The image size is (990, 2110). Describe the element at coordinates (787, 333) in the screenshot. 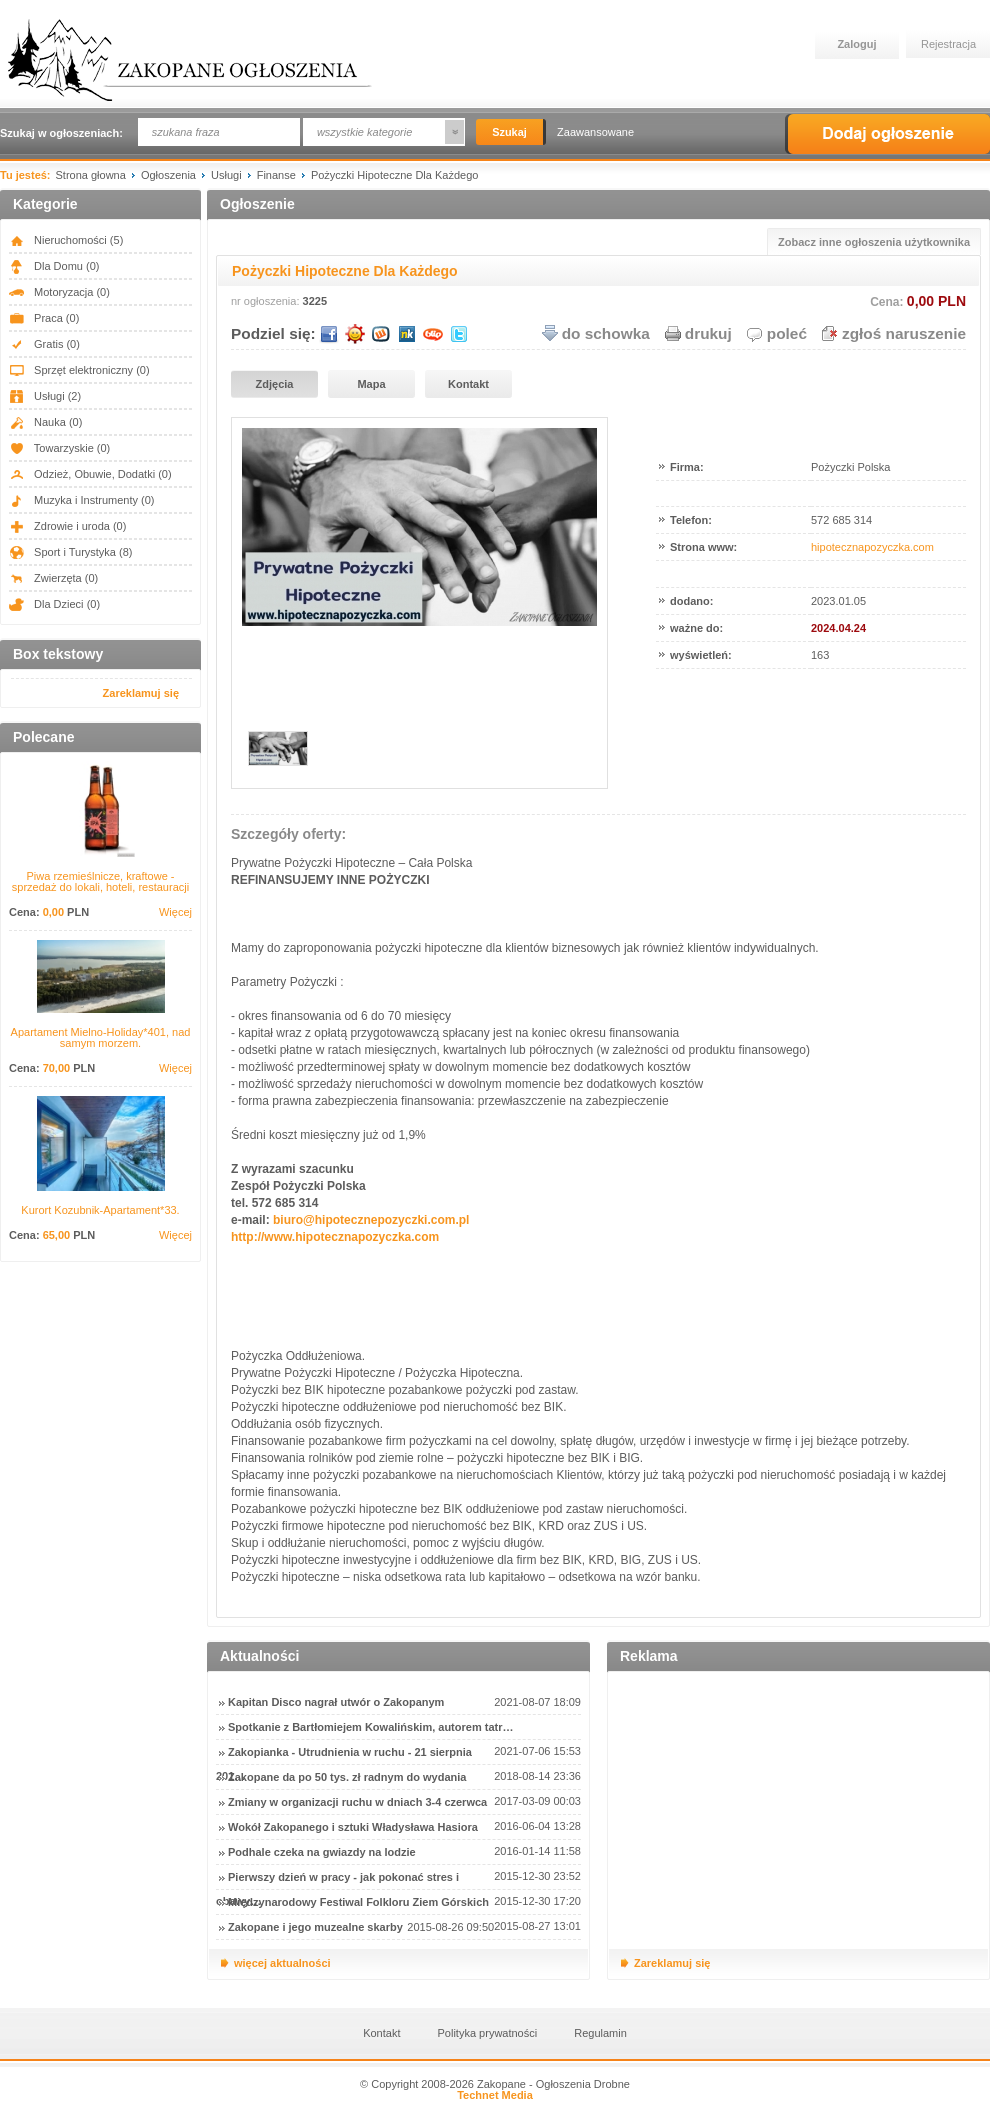

I see `poleć` at that location.